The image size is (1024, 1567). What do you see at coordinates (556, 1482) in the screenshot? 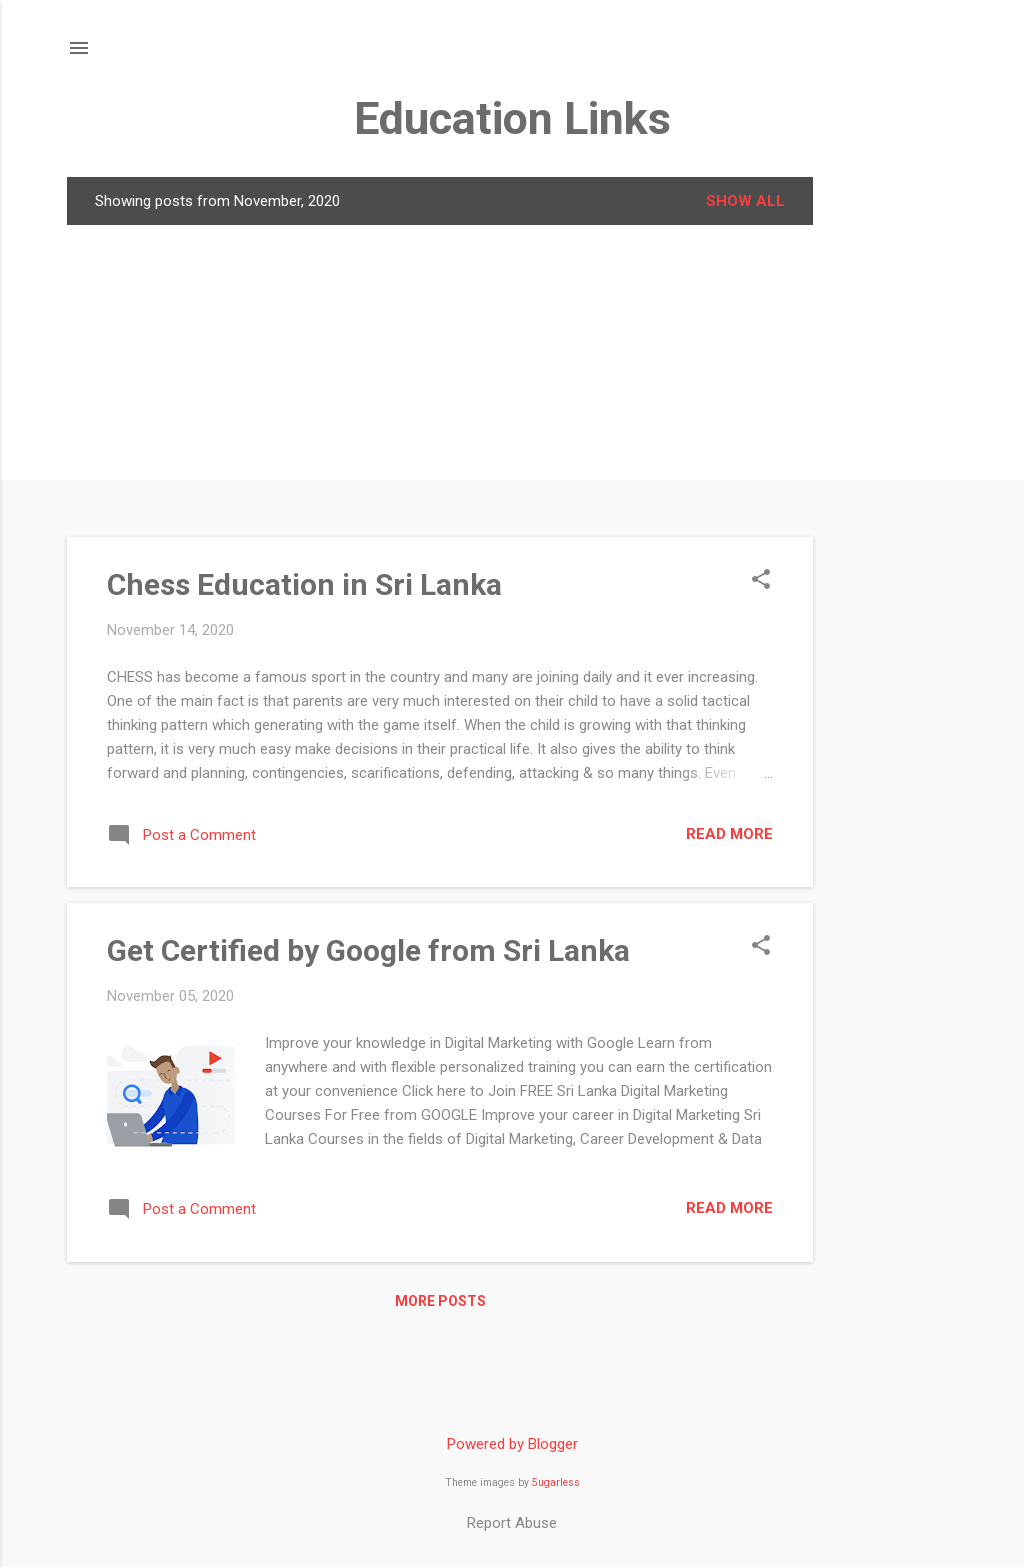
I see `5ugarless` at bounding box center [556, 1482].